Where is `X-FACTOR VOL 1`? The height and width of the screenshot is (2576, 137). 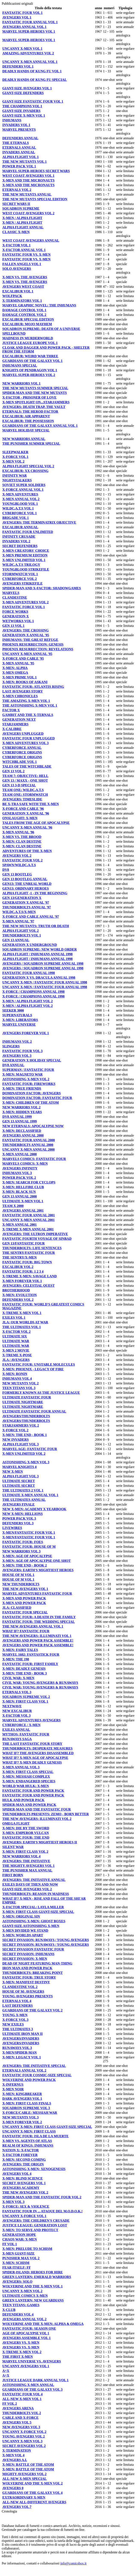 X-FACTOR VOL 1 is located at coordinates (16, 245).